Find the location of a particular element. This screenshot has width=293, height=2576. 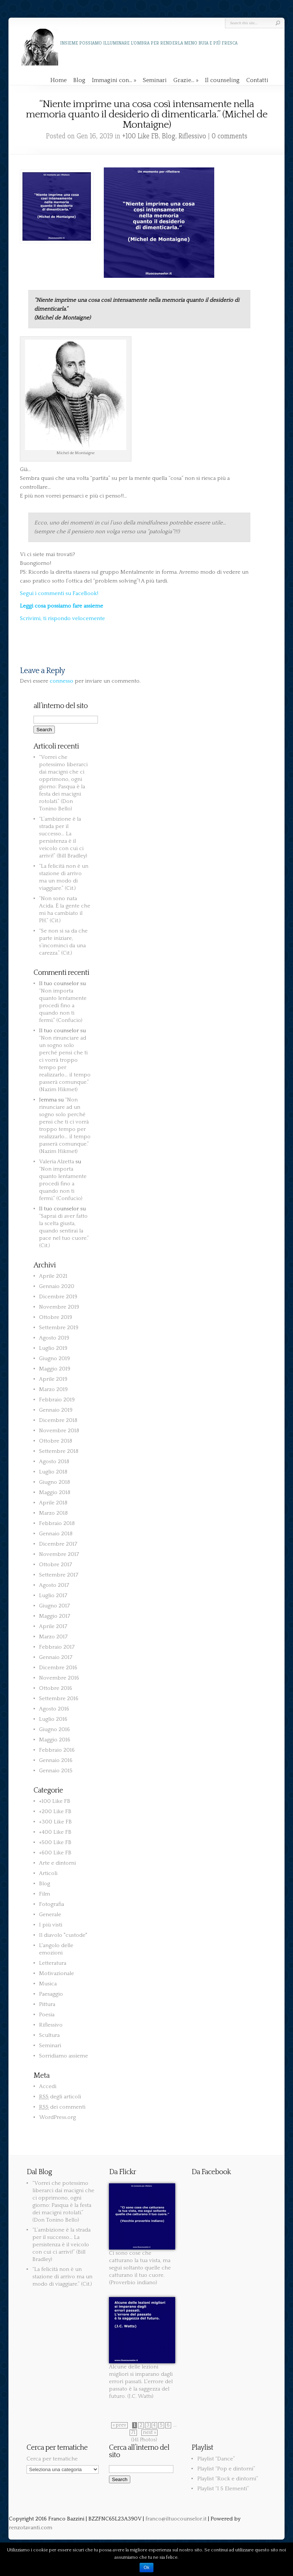

Fotografia is located at coordinates (51, 1904).